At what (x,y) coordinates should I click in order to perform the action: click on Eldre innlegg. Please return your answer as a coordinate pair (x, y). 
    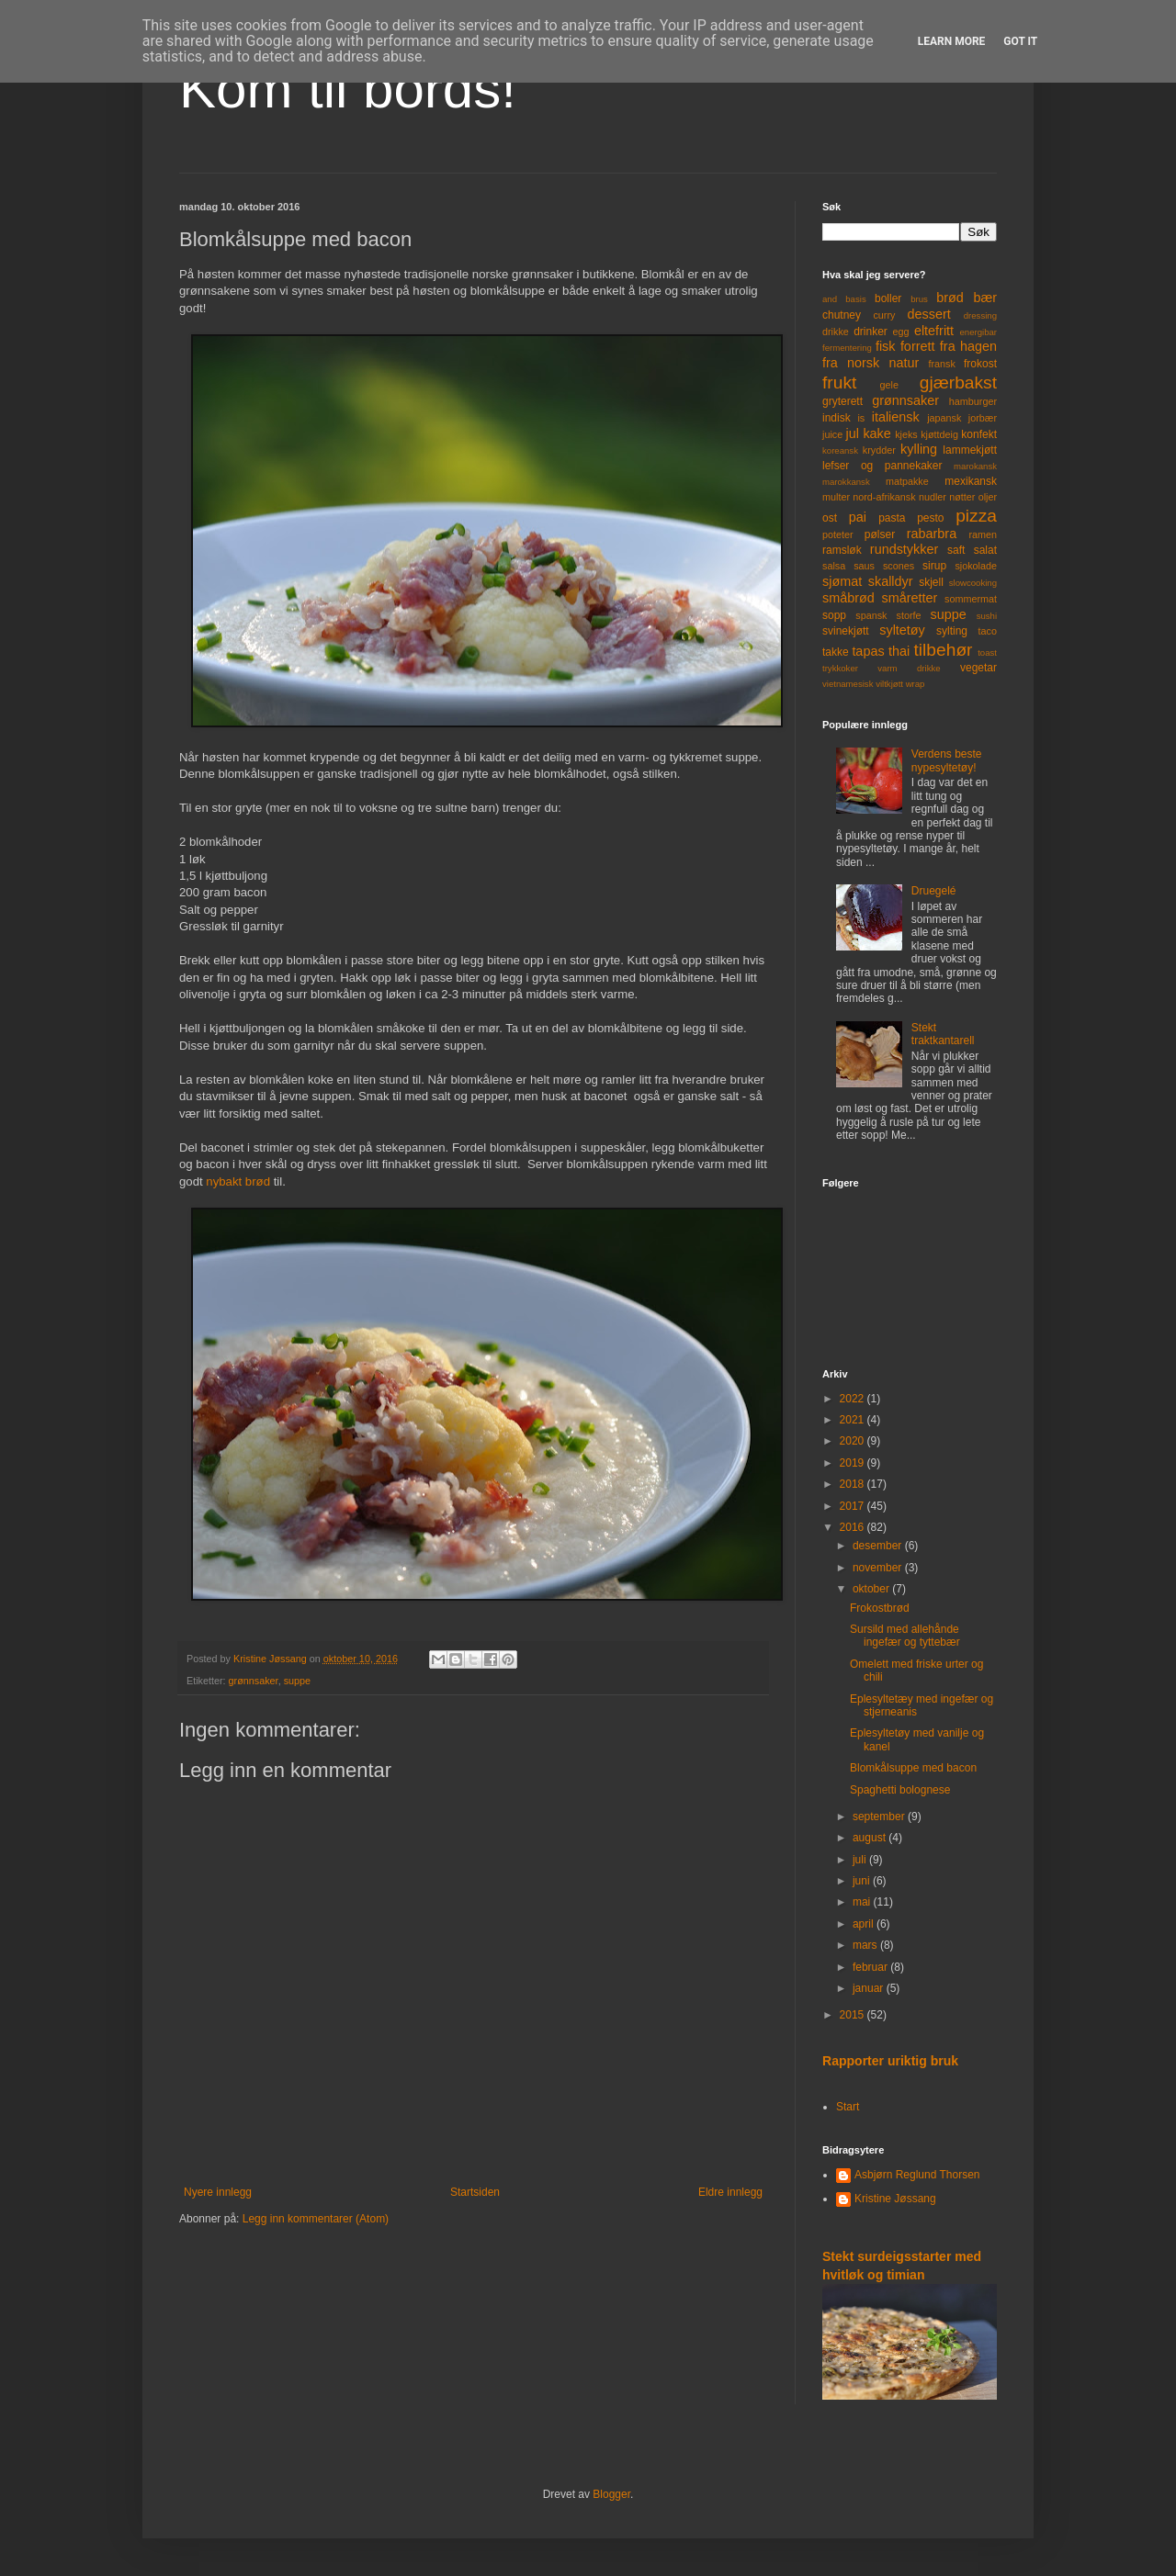
    Looking at the image, I should click on (730, 2192).